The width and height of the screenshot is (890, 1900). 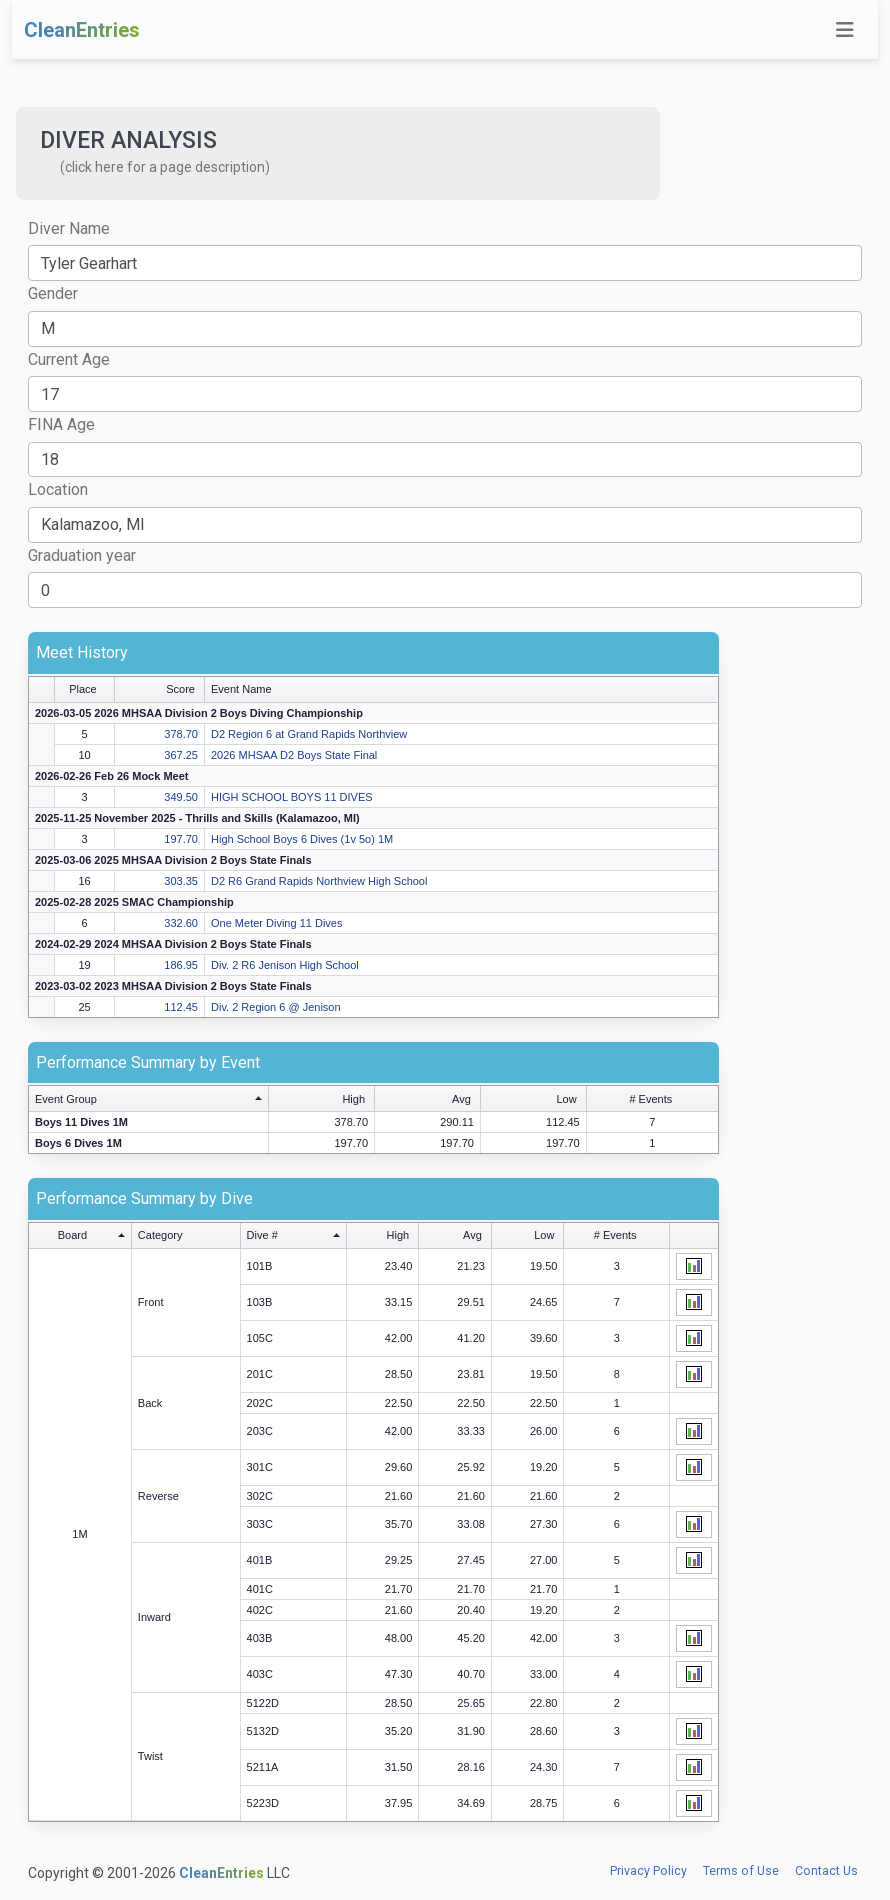 I want to click on Contact Us, so click(x=826, y=1871).